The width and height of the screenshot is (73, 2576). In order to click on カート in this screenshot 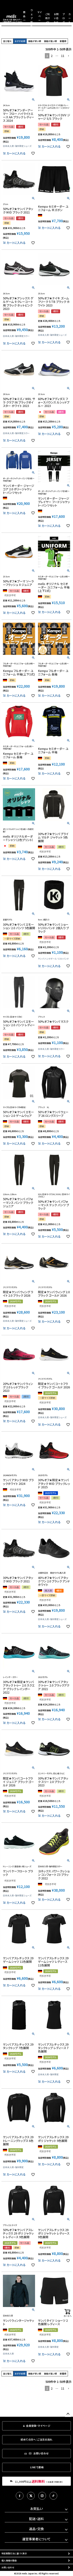, I will do `click(69, 18)`.